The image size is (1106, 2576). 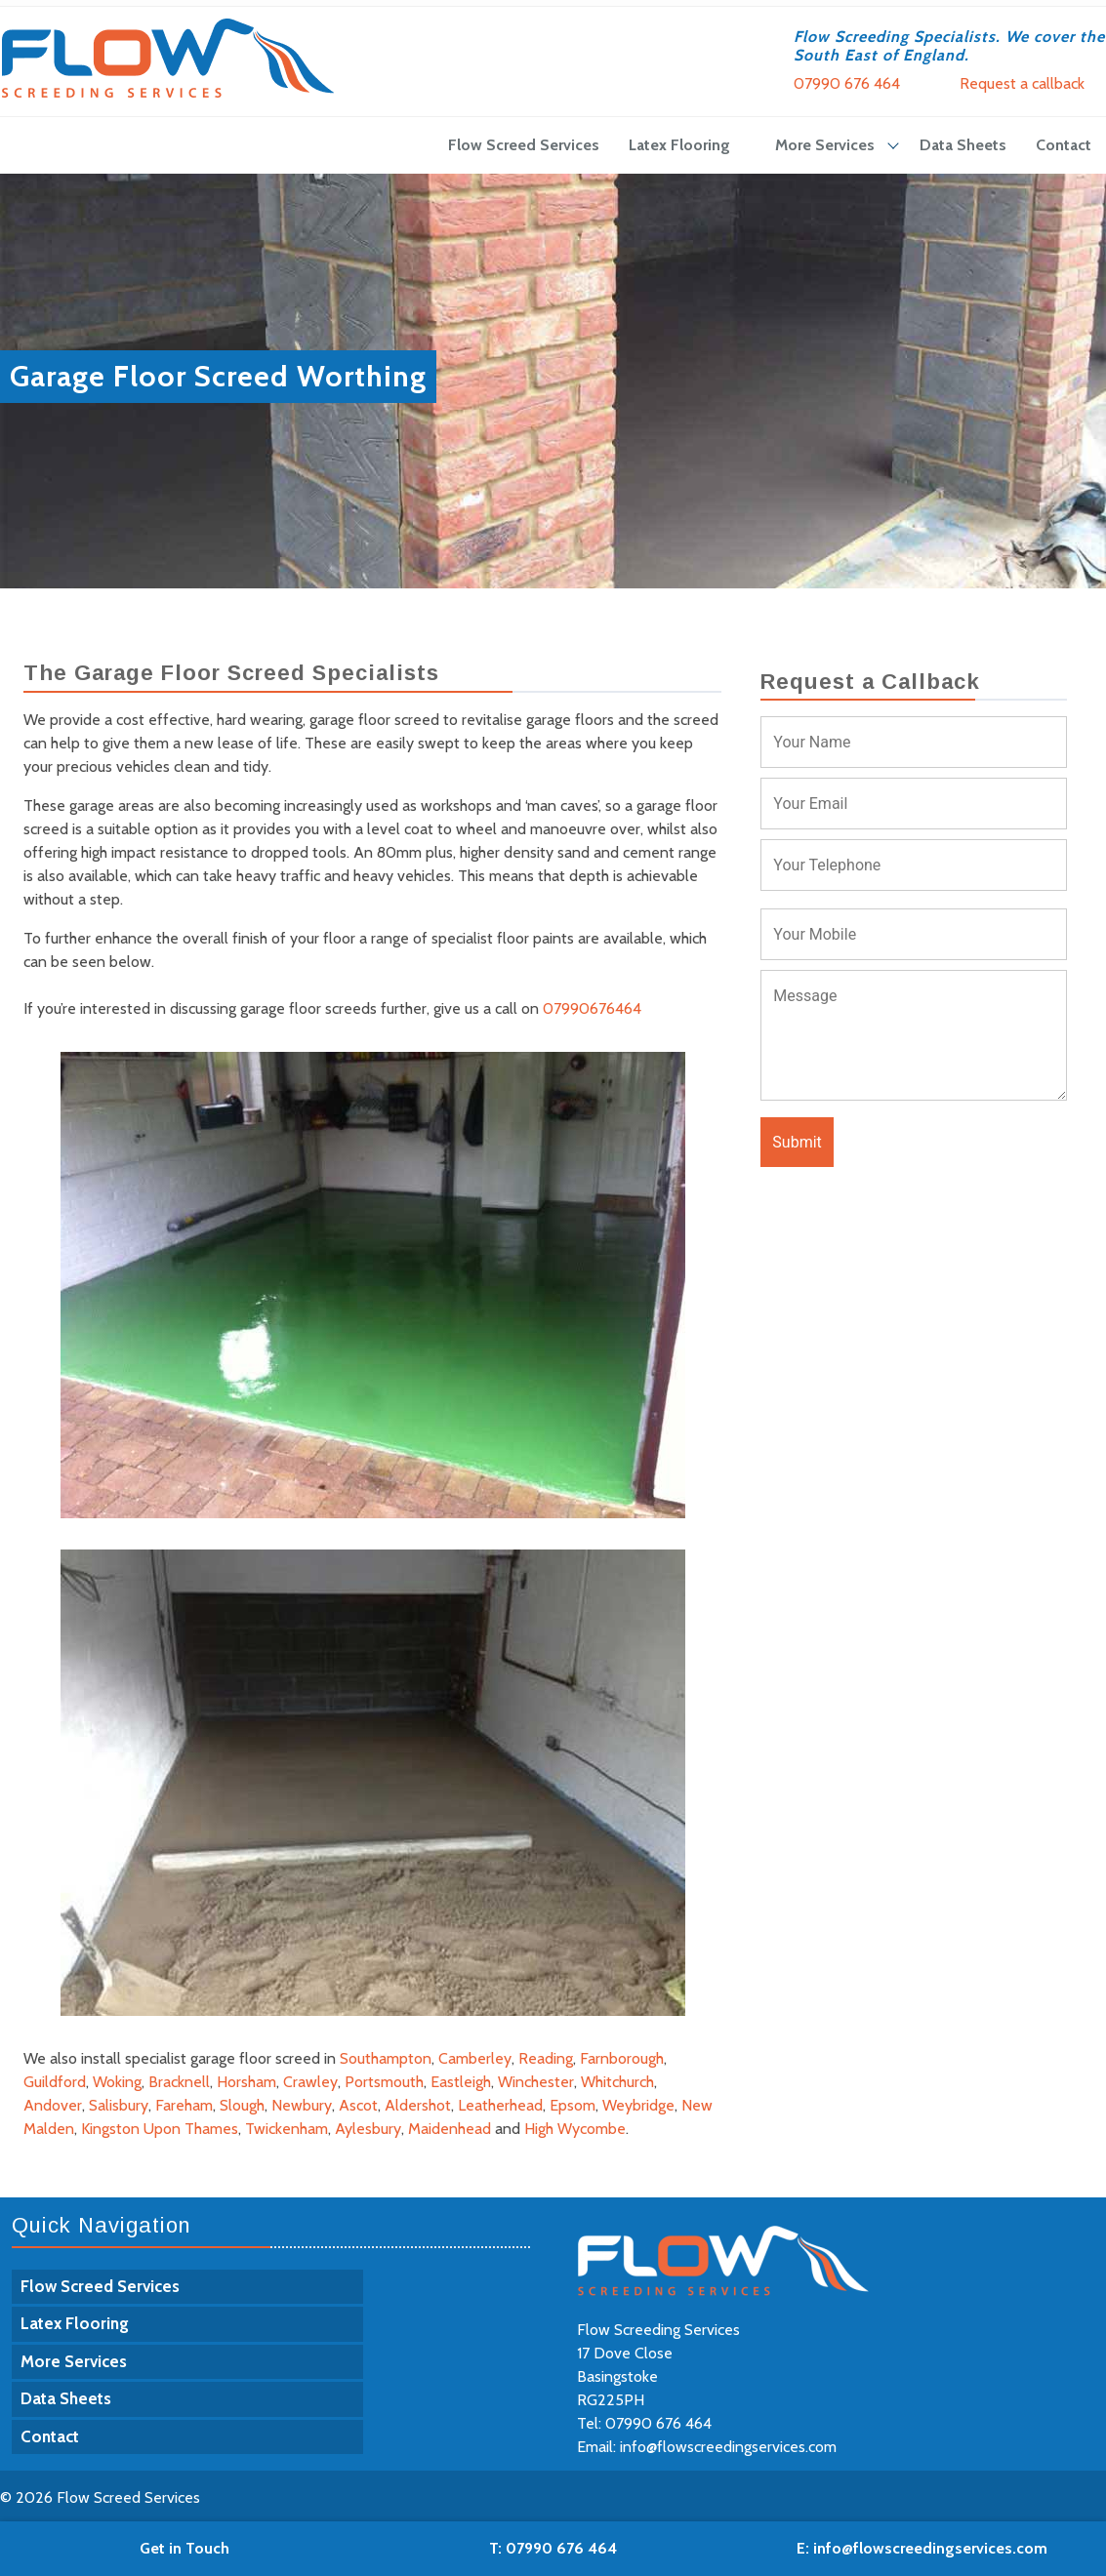 I want to click on Weybridge, so click(x=638, y=2105).